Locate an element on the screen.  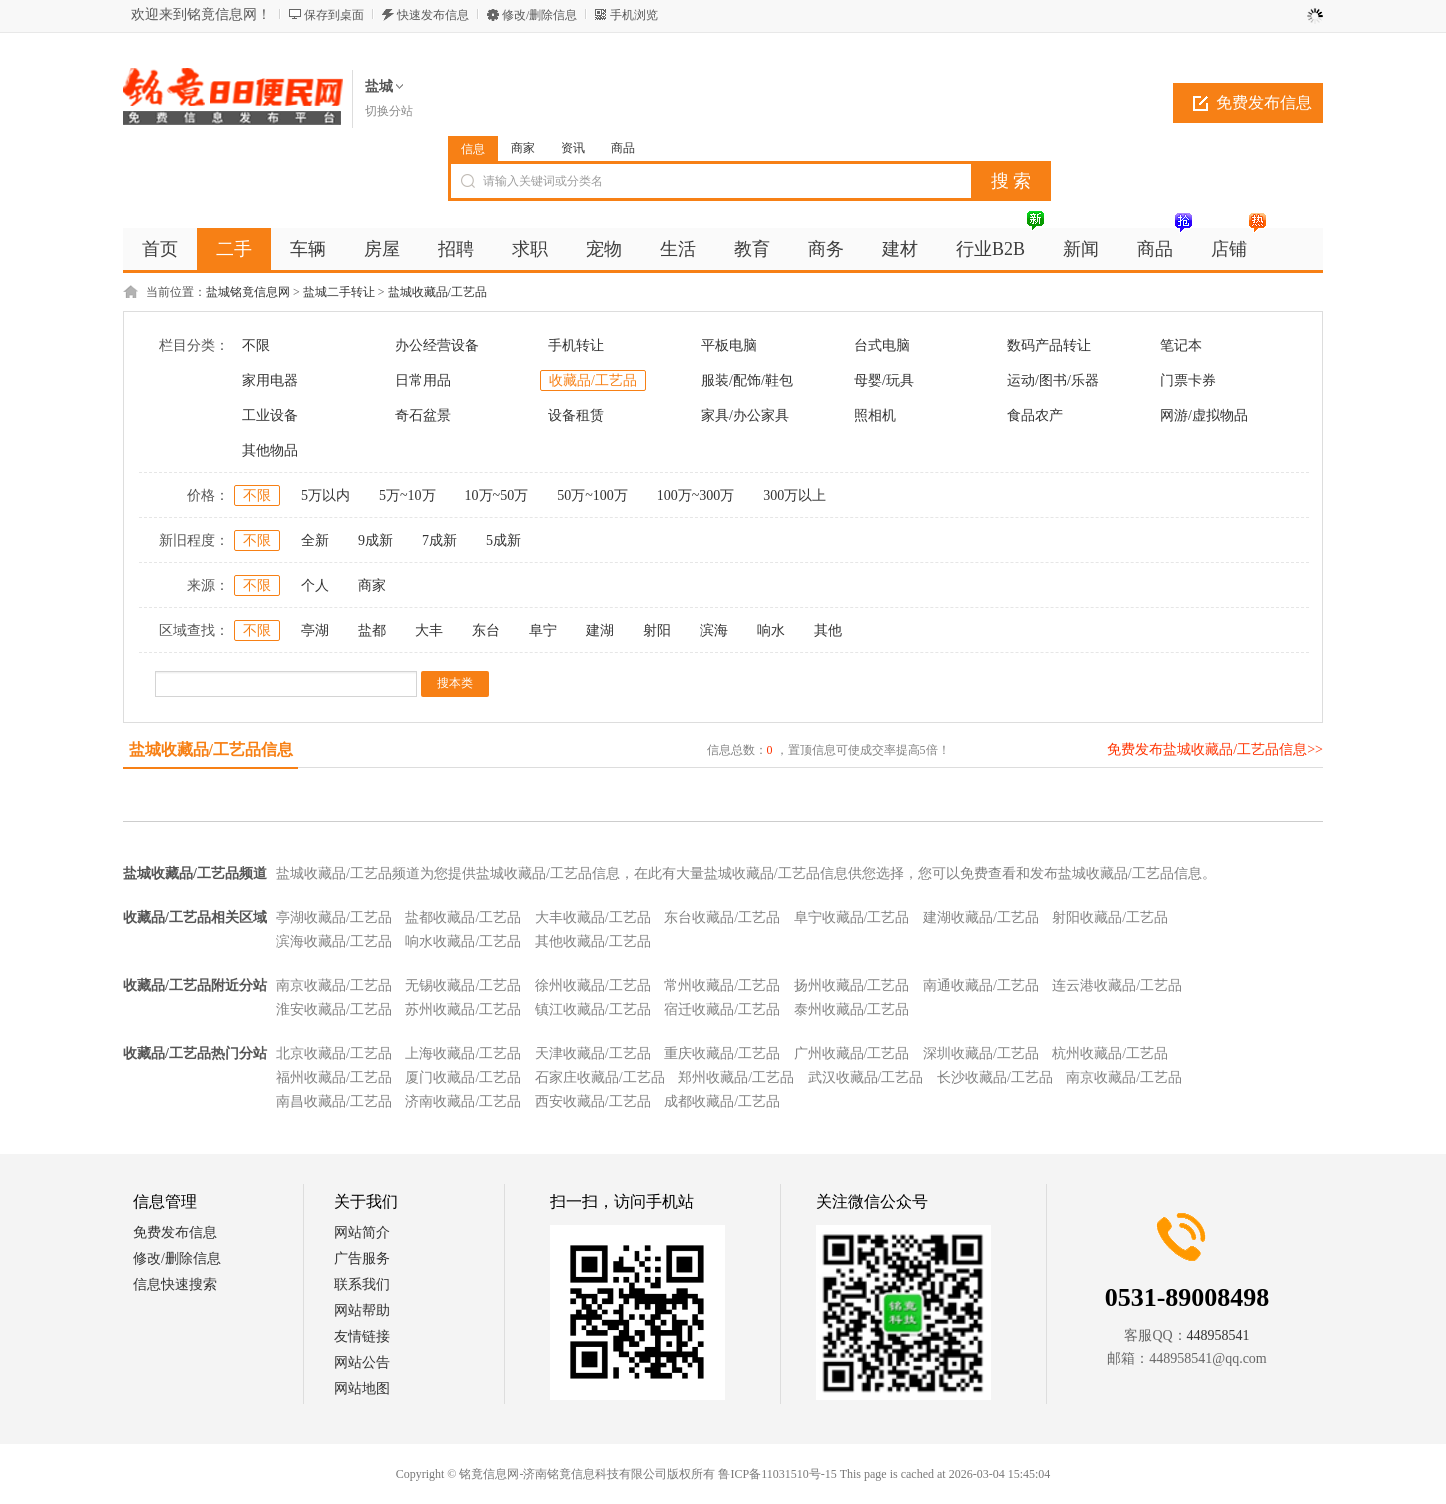
运动/图书/乐器 is located at coordinates (1053, 380).